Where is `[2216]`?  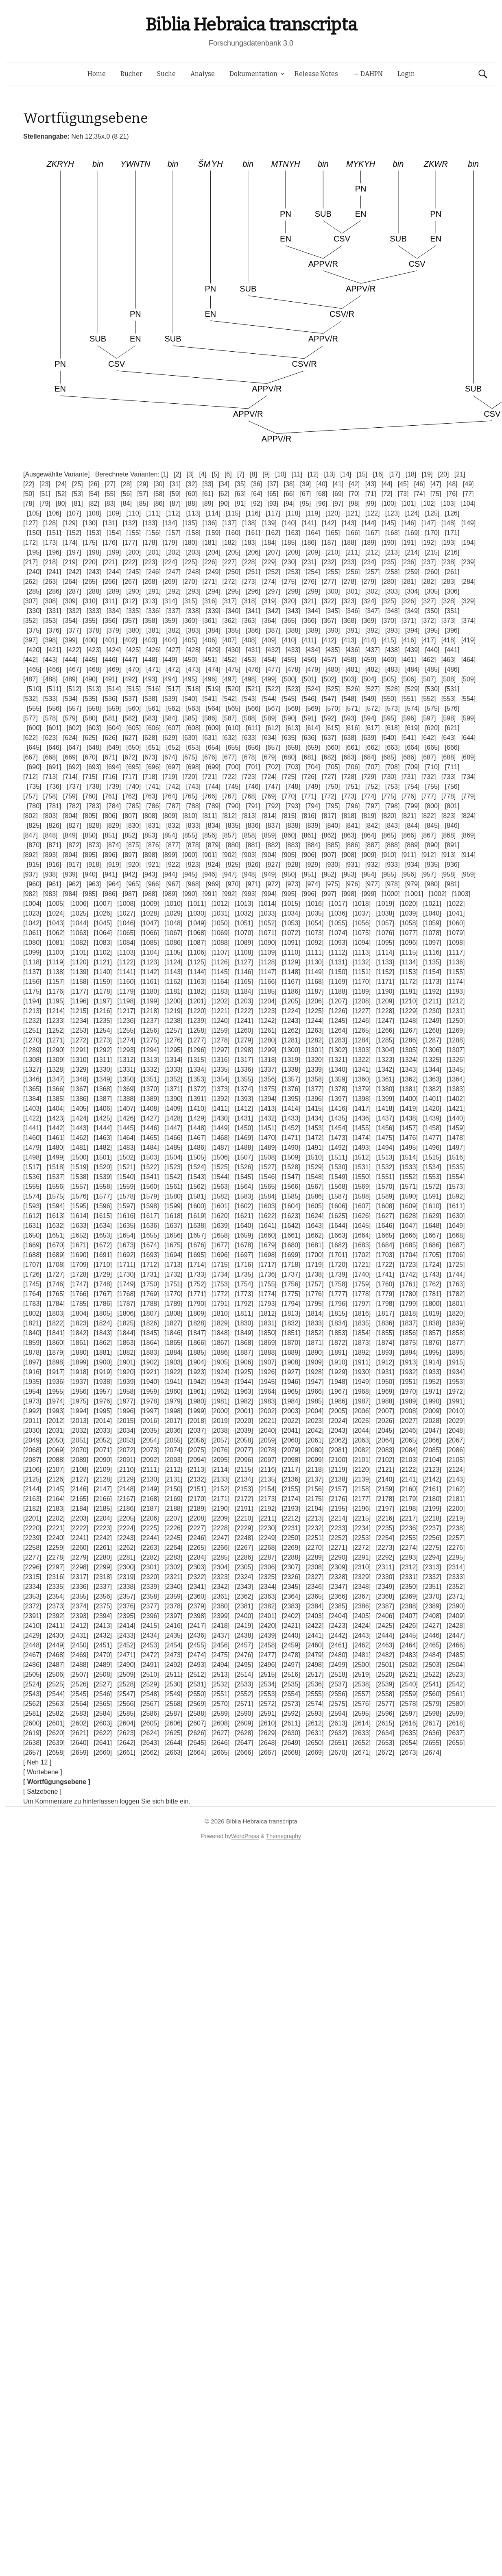
[2216] is located at coordinates (385, 1518).